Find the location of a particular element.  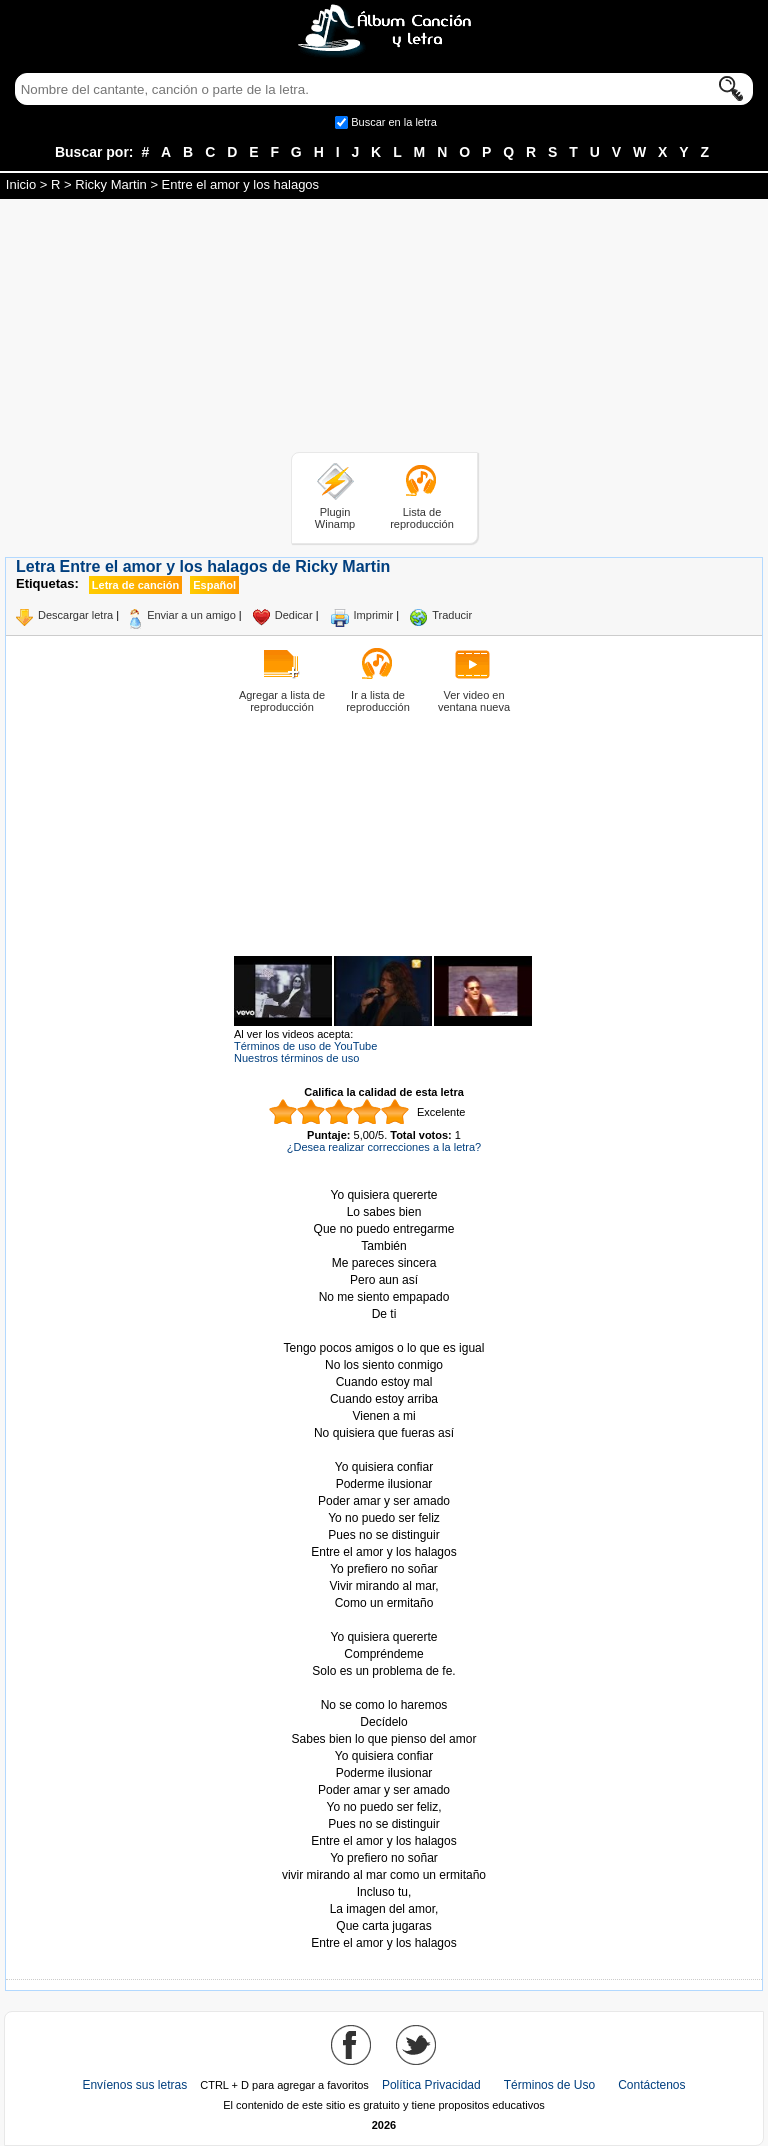

Contáctenos is located at coordinates (651, 2085).